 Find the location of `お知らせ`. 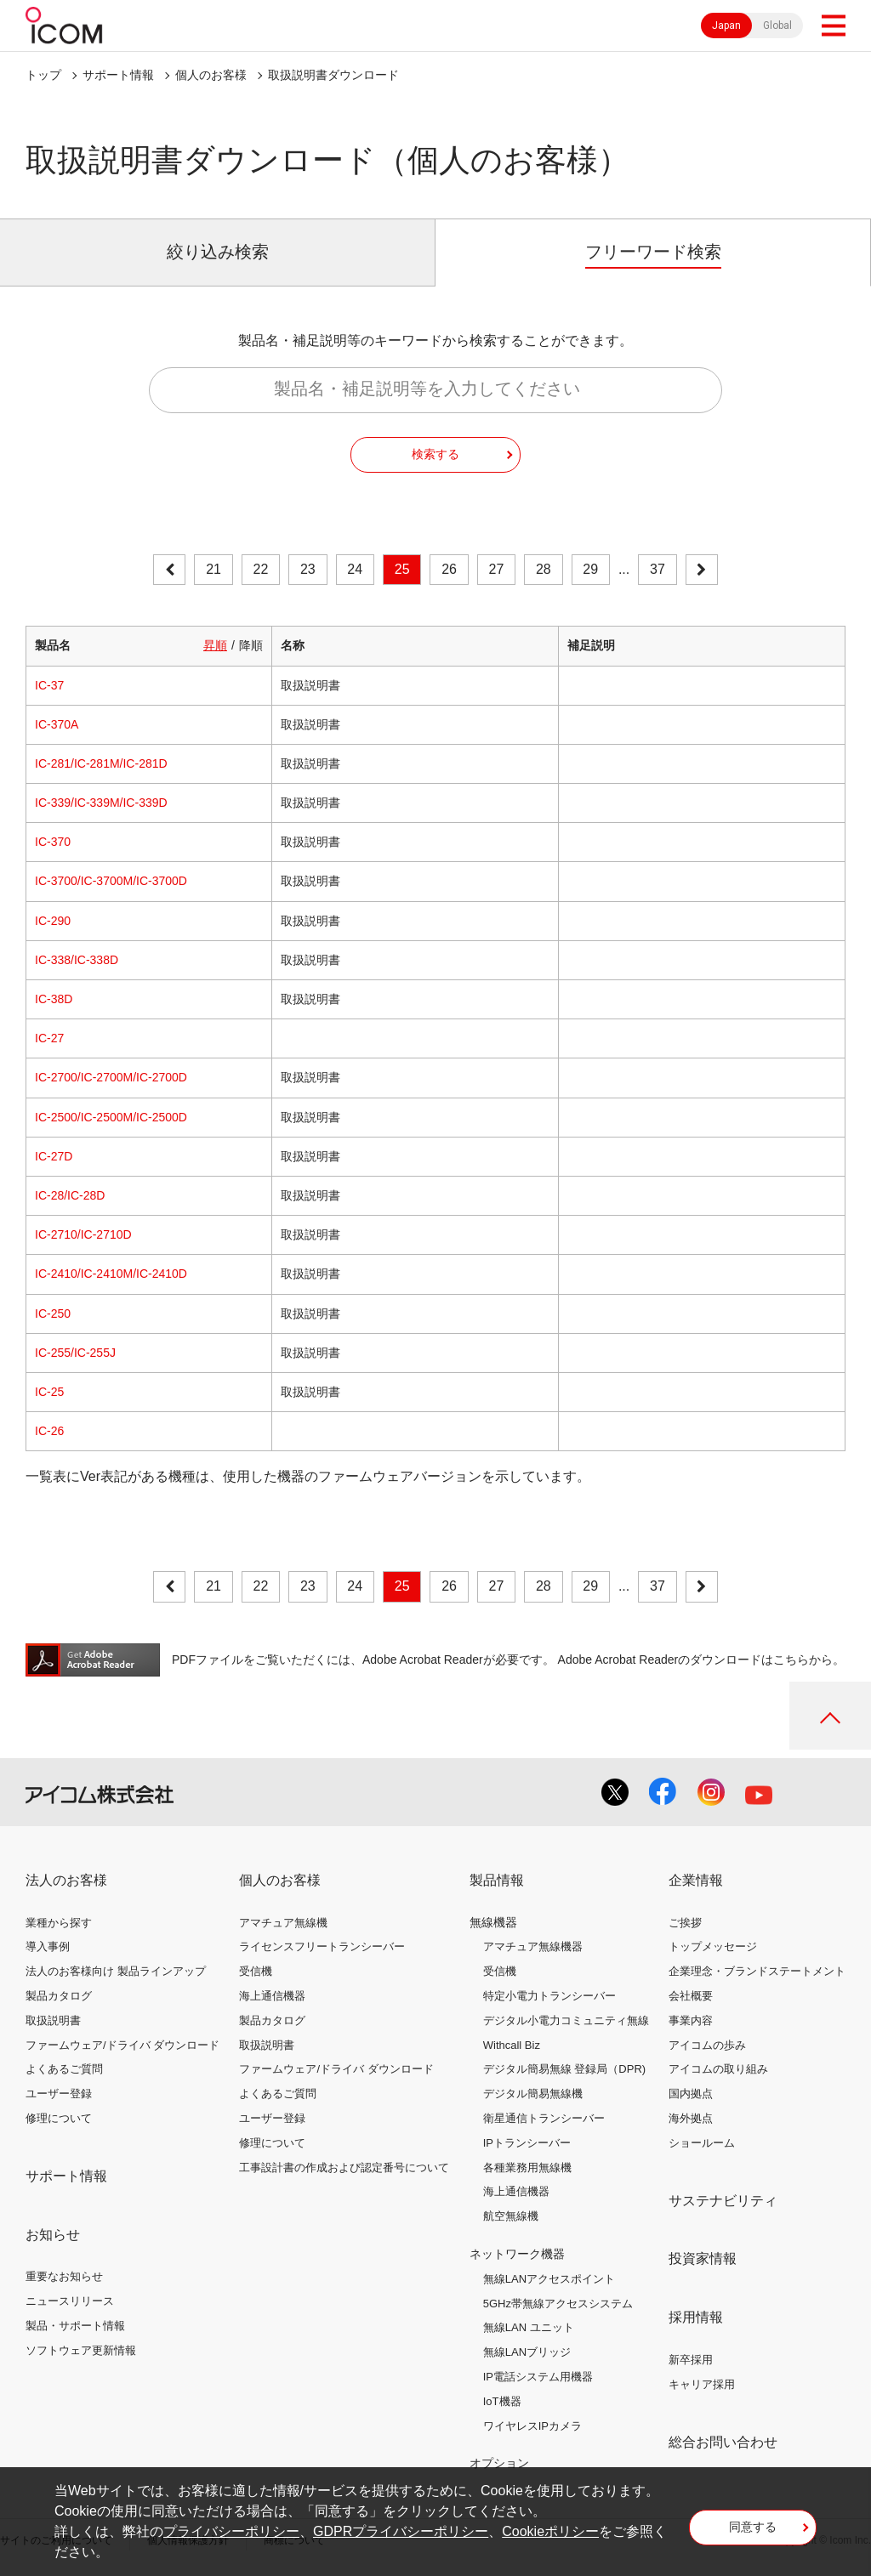

お知らせ is located at coordinates (53, 2234).